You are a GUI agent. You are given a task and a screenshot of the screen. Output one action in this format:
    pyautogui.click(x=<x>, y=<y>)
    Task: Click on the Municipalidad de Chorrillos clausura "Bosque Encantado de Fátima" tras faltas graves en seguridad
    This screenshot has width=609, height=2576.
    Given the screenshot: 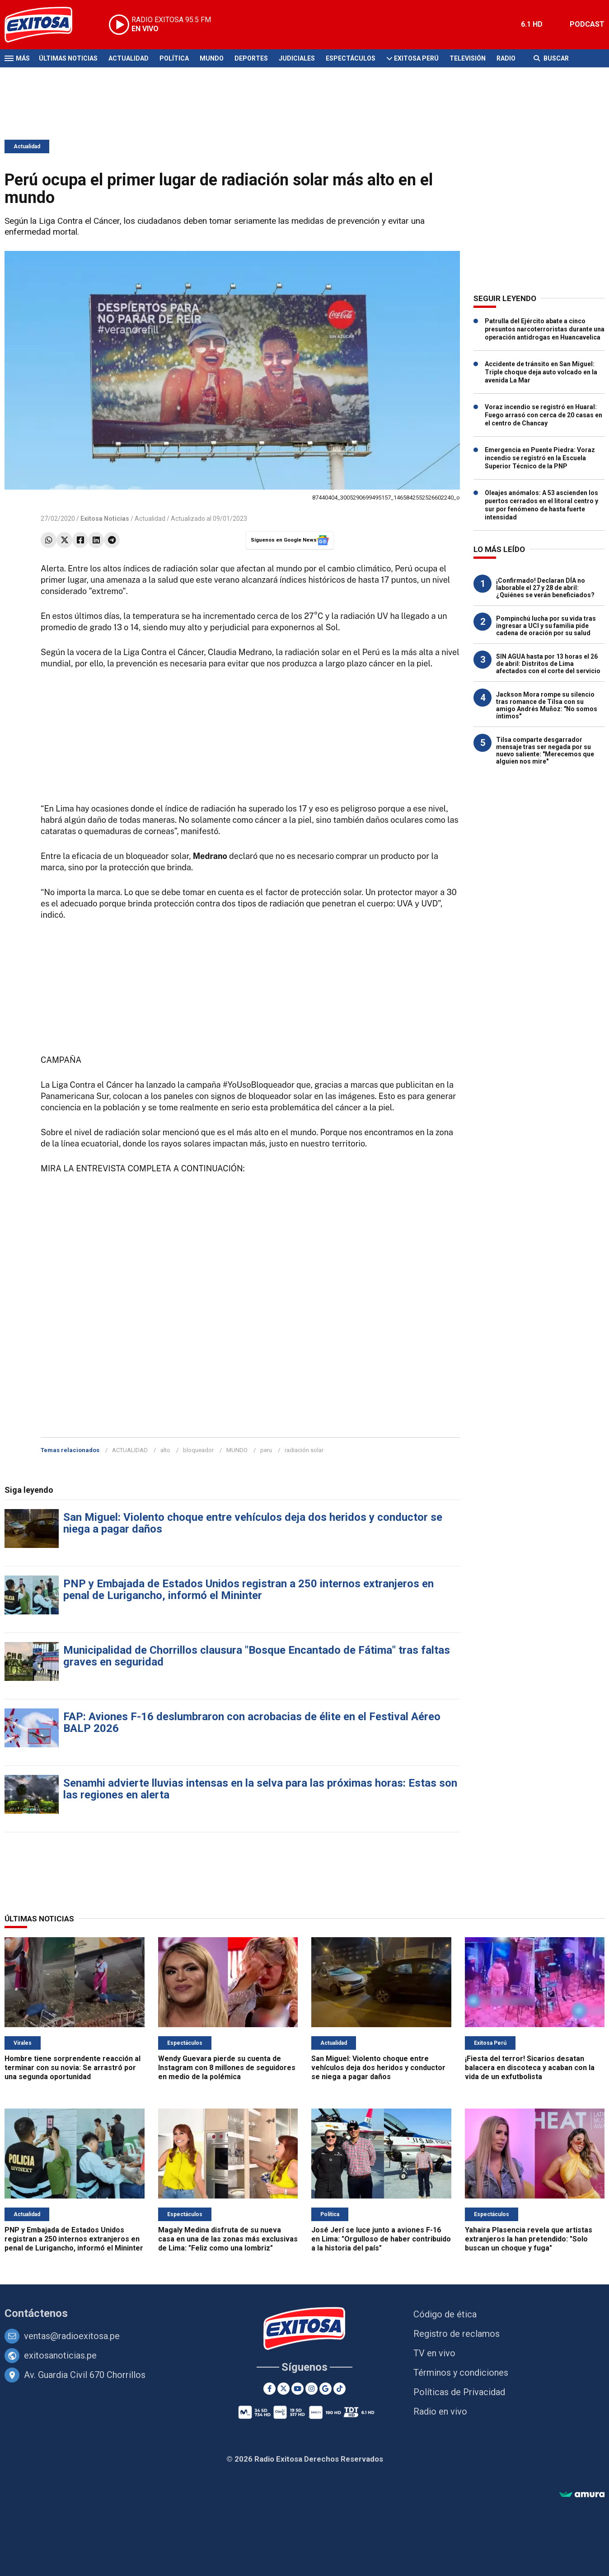 What is the action you would take?
    pyautogui.click(x=256, y=1656)
    